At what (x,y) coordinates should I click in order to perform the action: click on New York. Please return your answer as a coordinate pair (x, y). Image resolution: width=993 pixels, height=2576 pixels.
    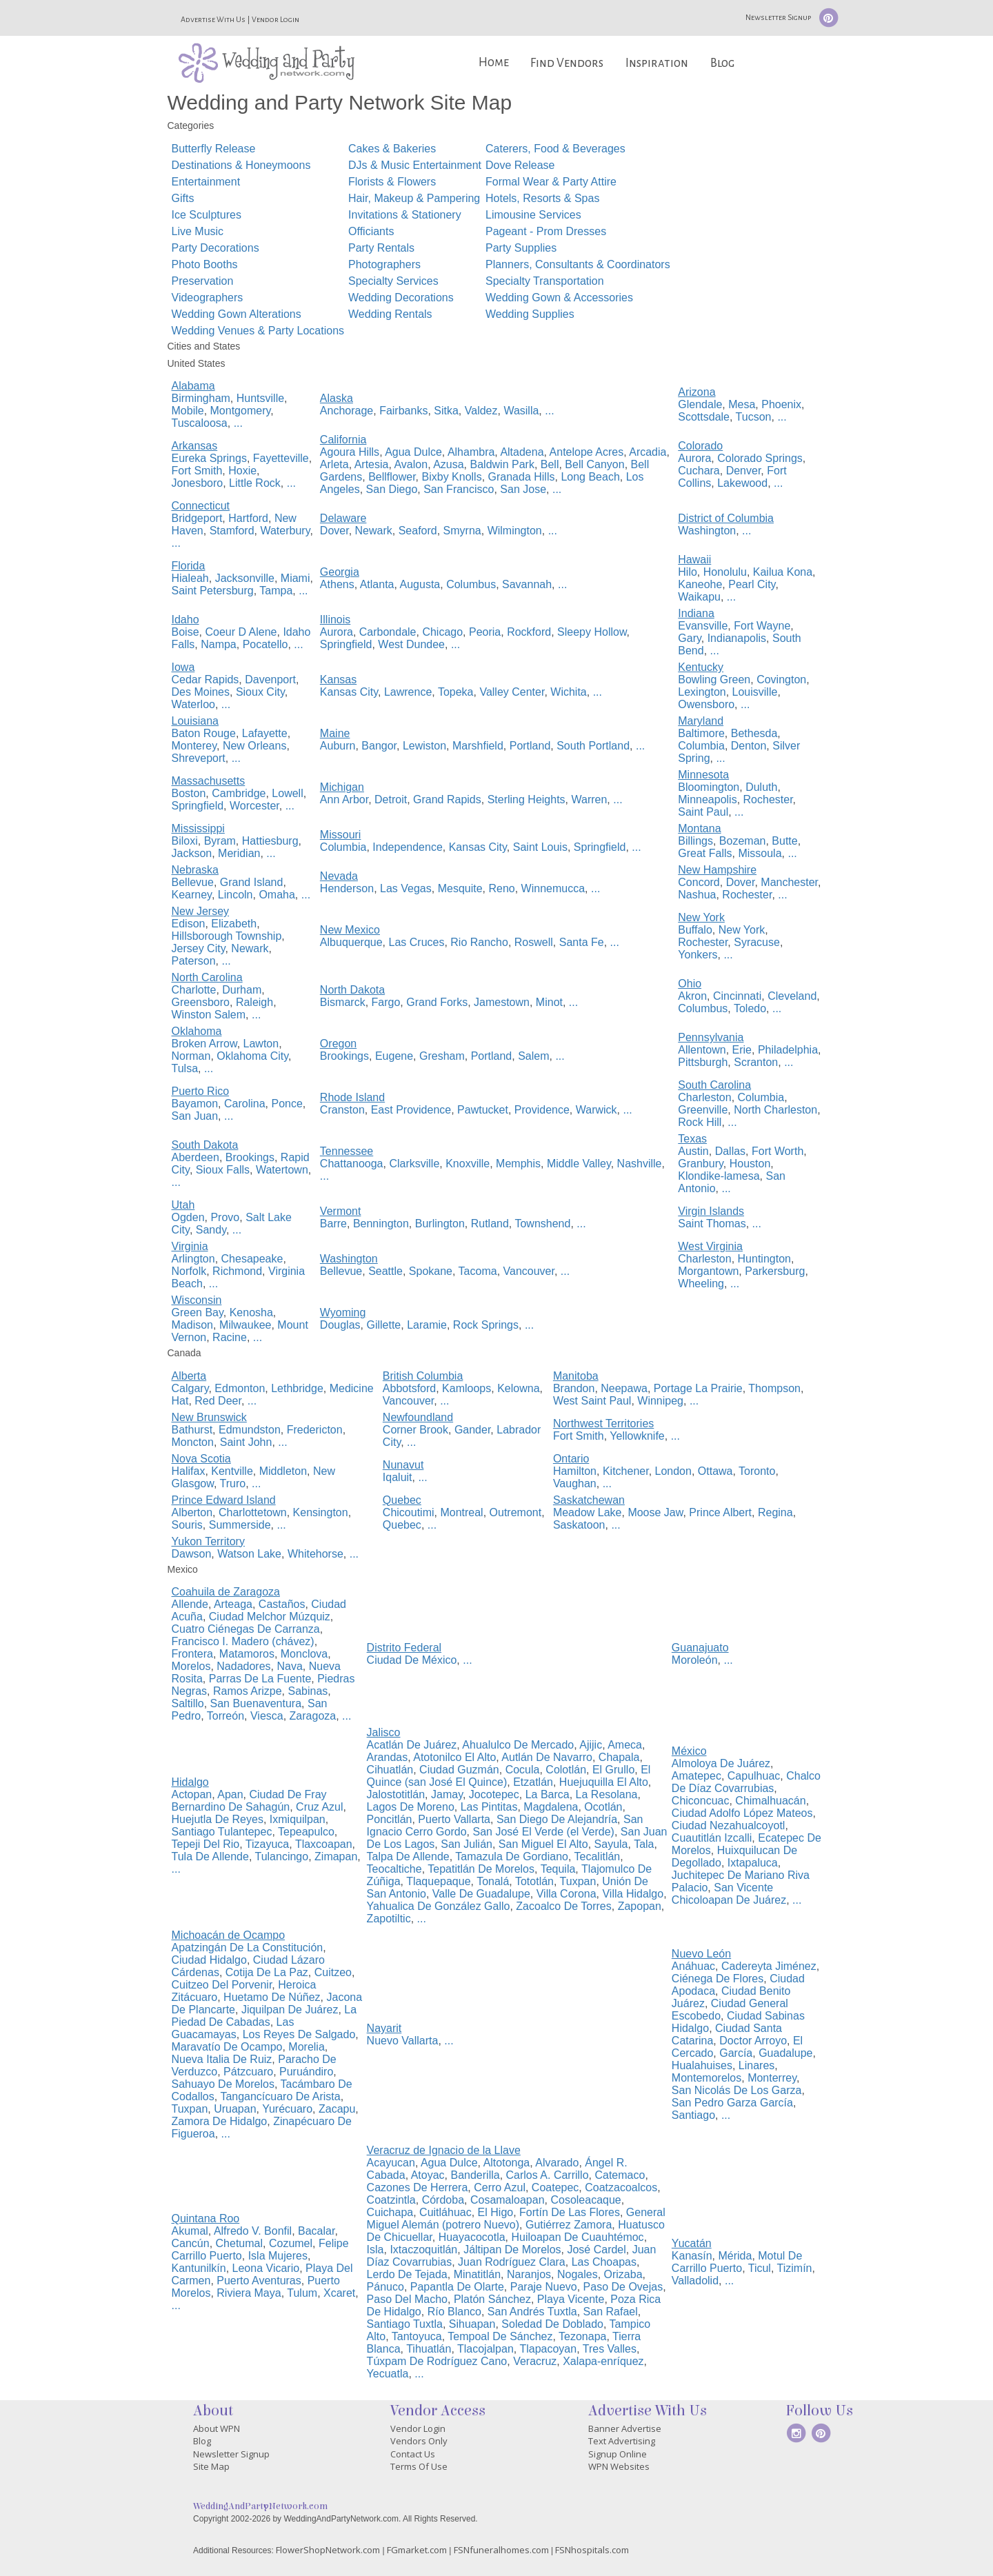
    Looking at the image, I should click on (742, 930).